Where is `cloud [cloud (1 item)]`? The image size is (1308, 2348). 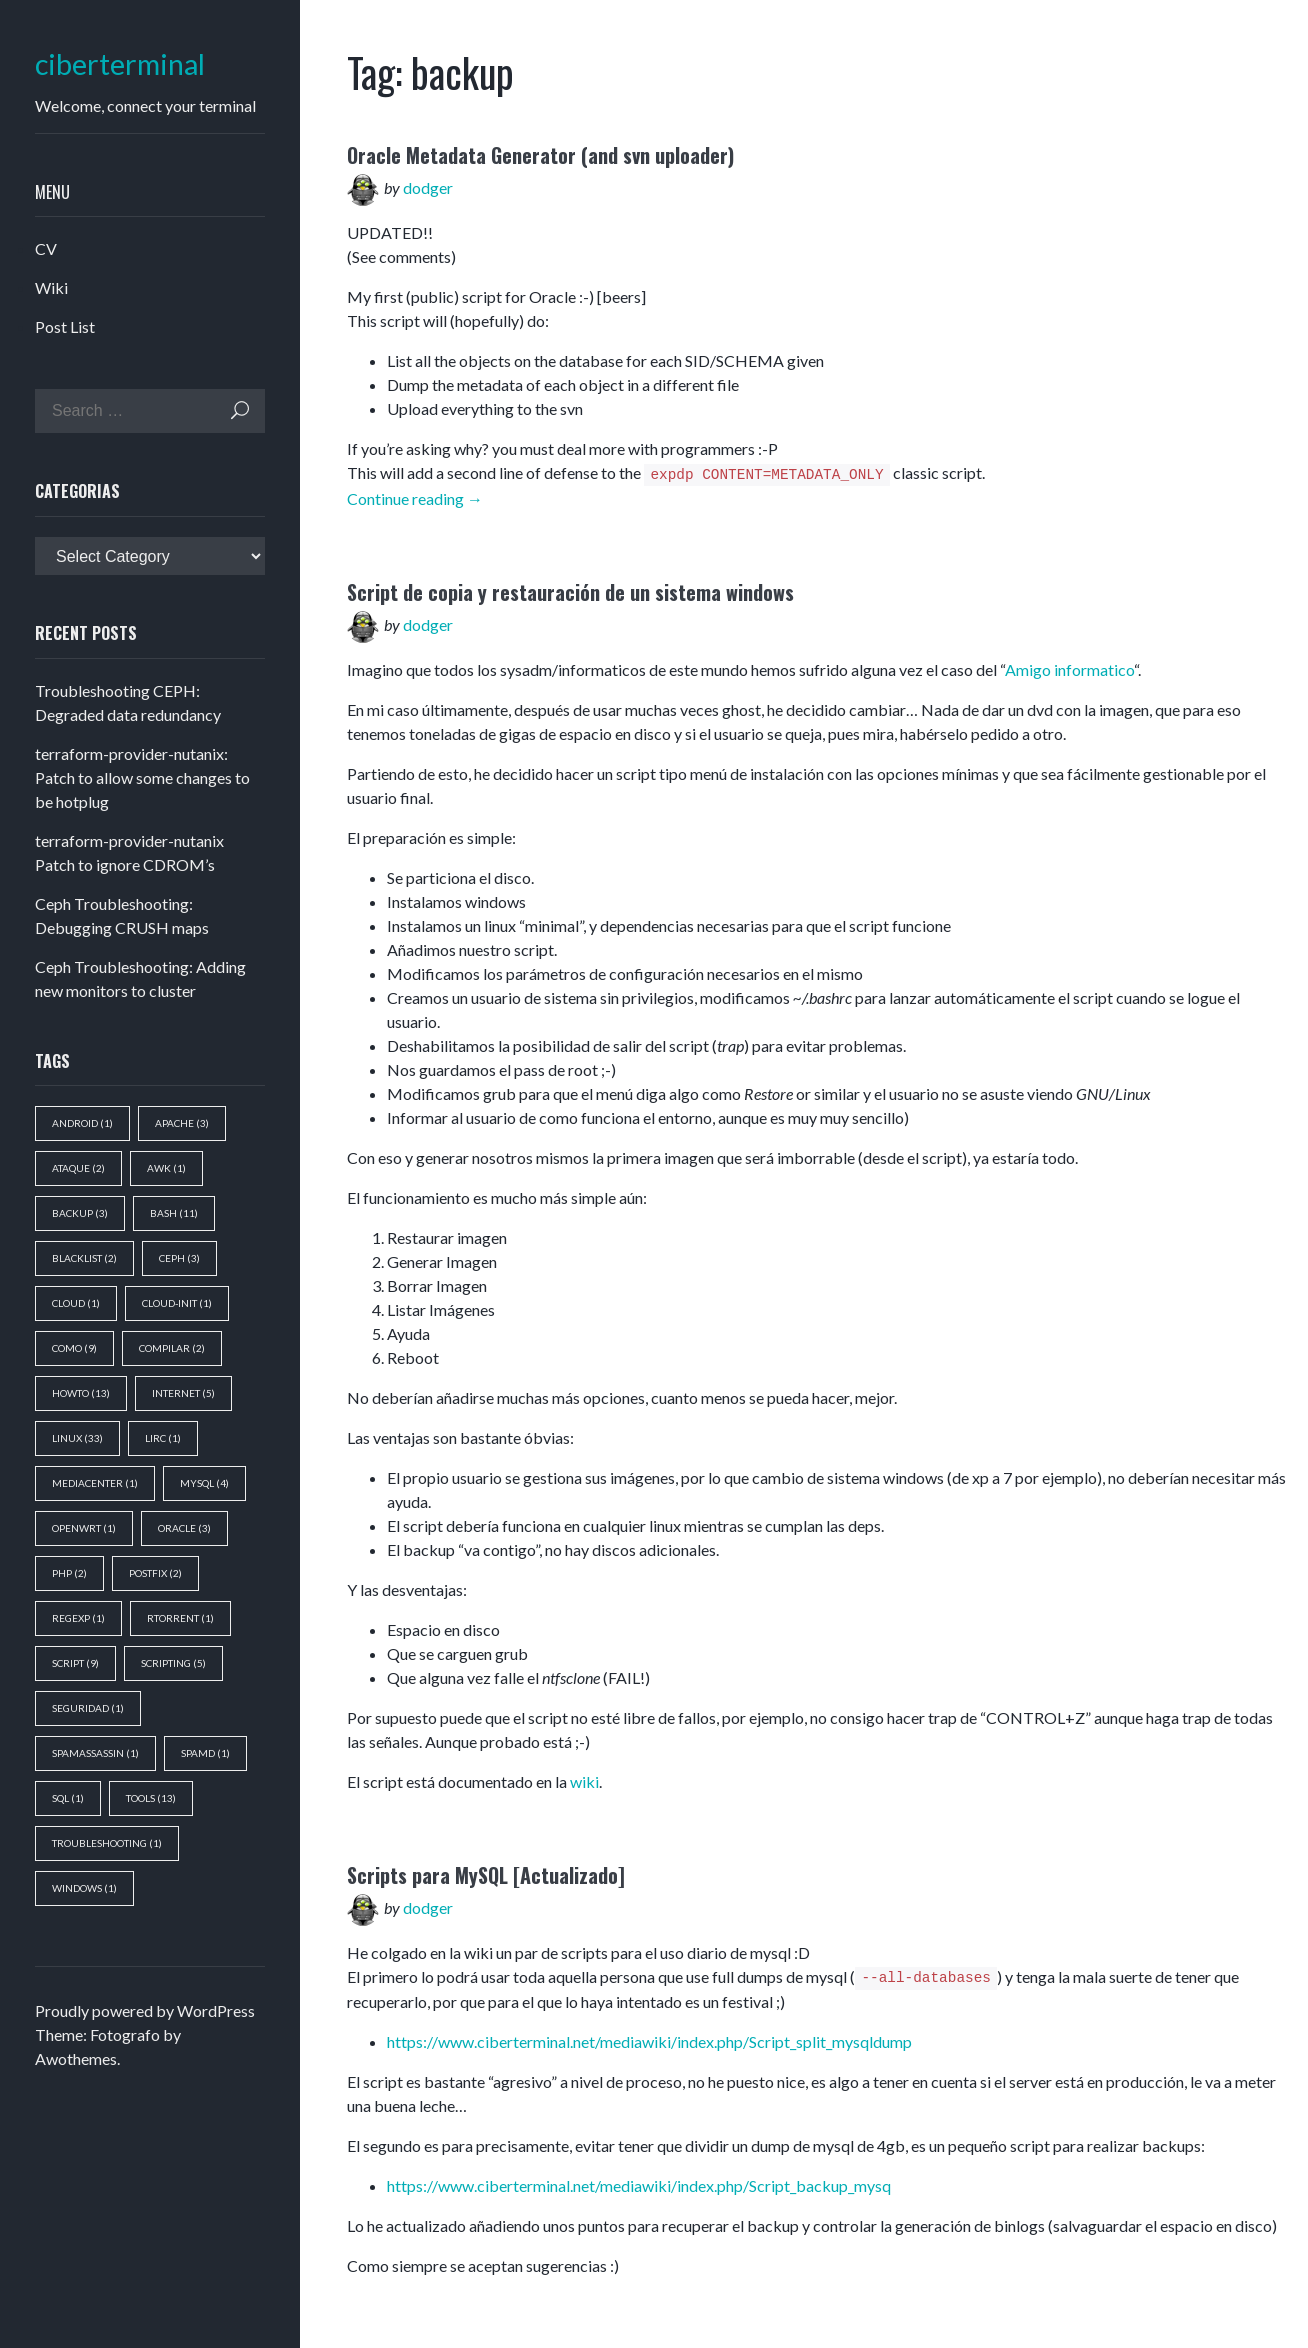 cloud [cloud (1 item)] is located at coordinates (76, 1303).